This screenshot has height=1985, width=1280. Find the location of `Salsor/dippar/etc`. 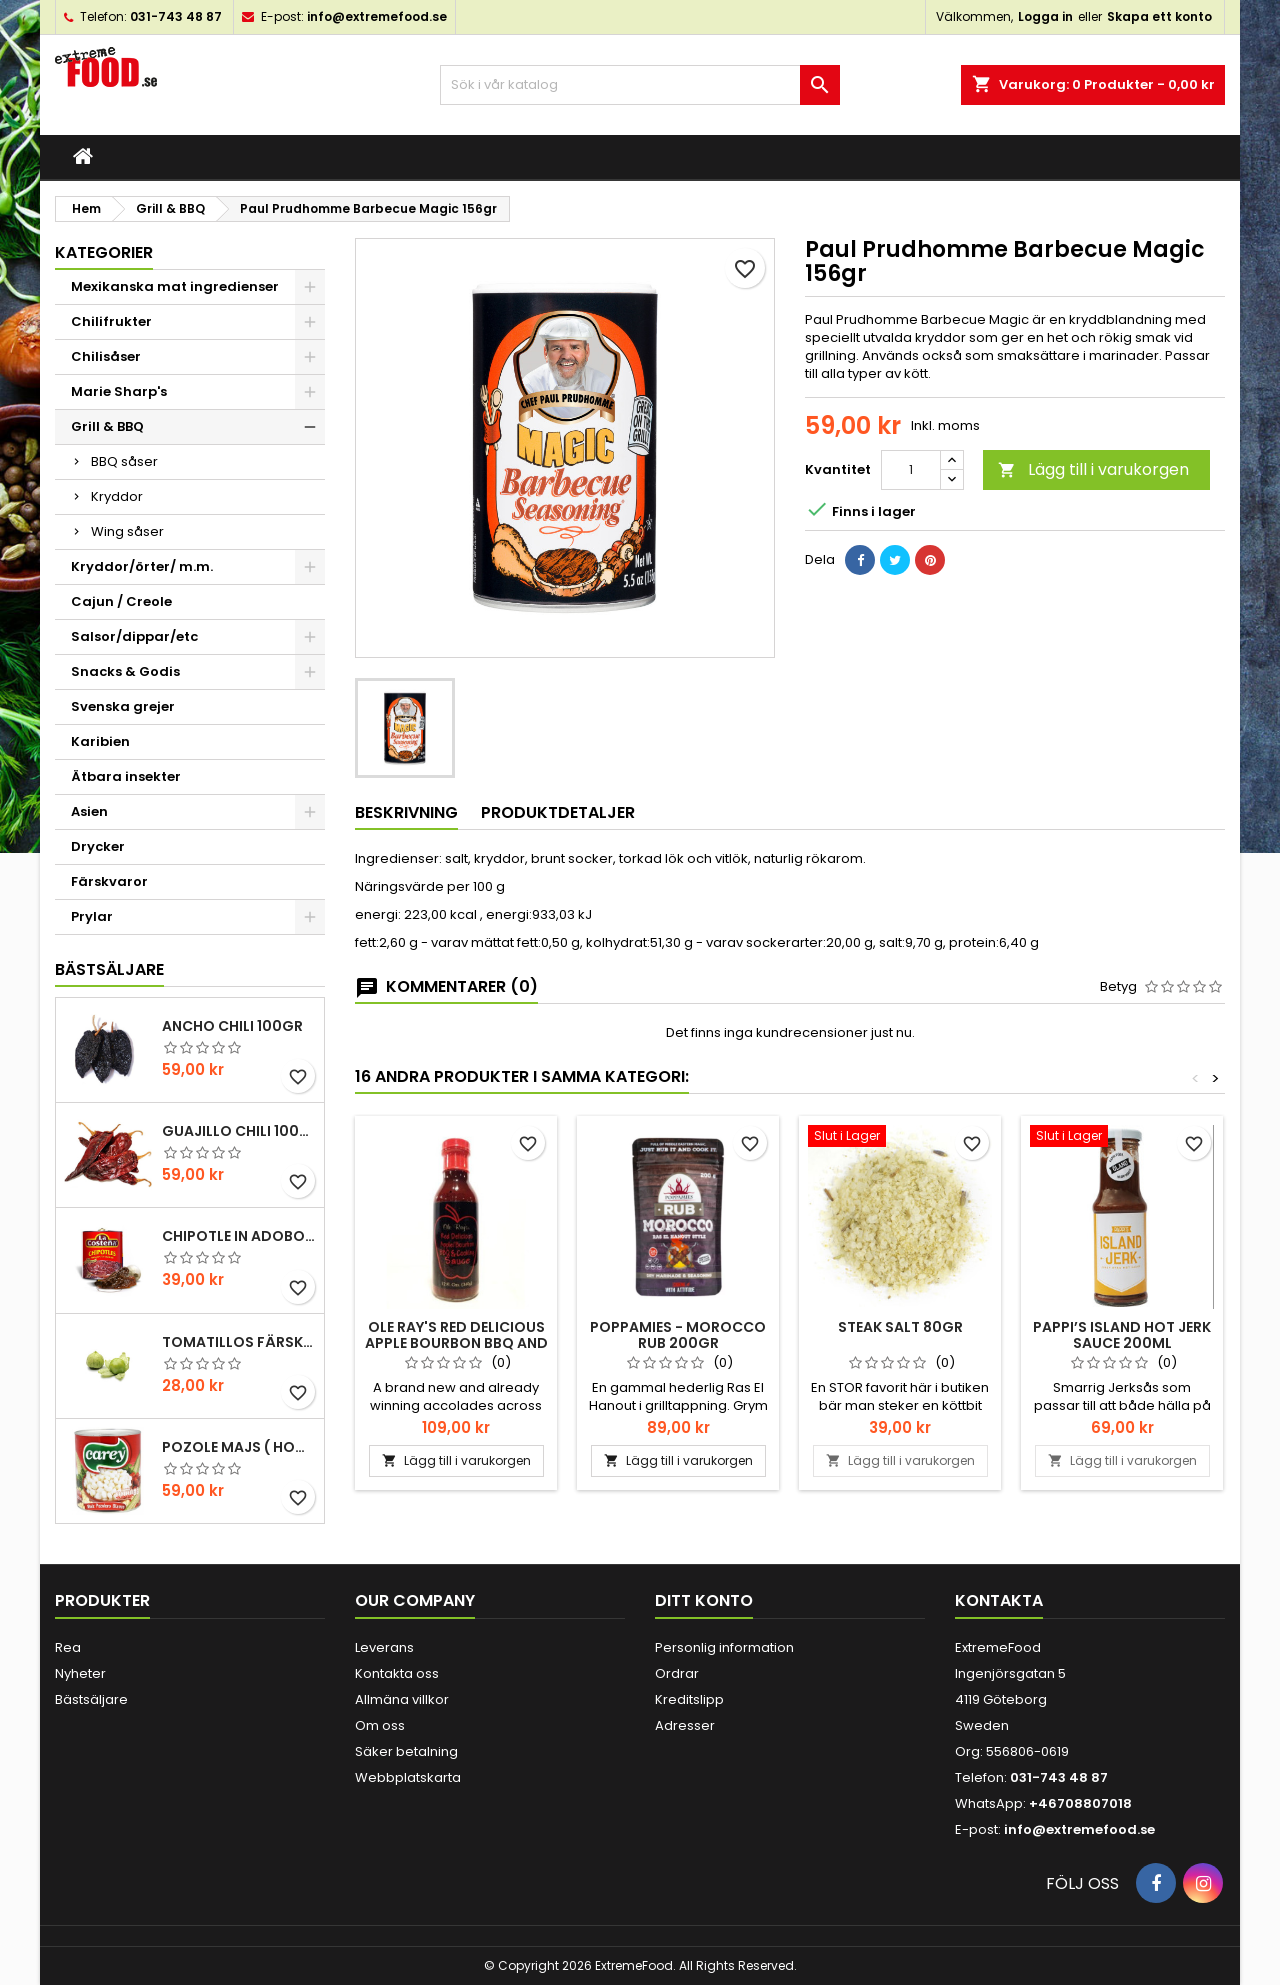

Salsor/dippar/etc is located at coordinates (134, 636).